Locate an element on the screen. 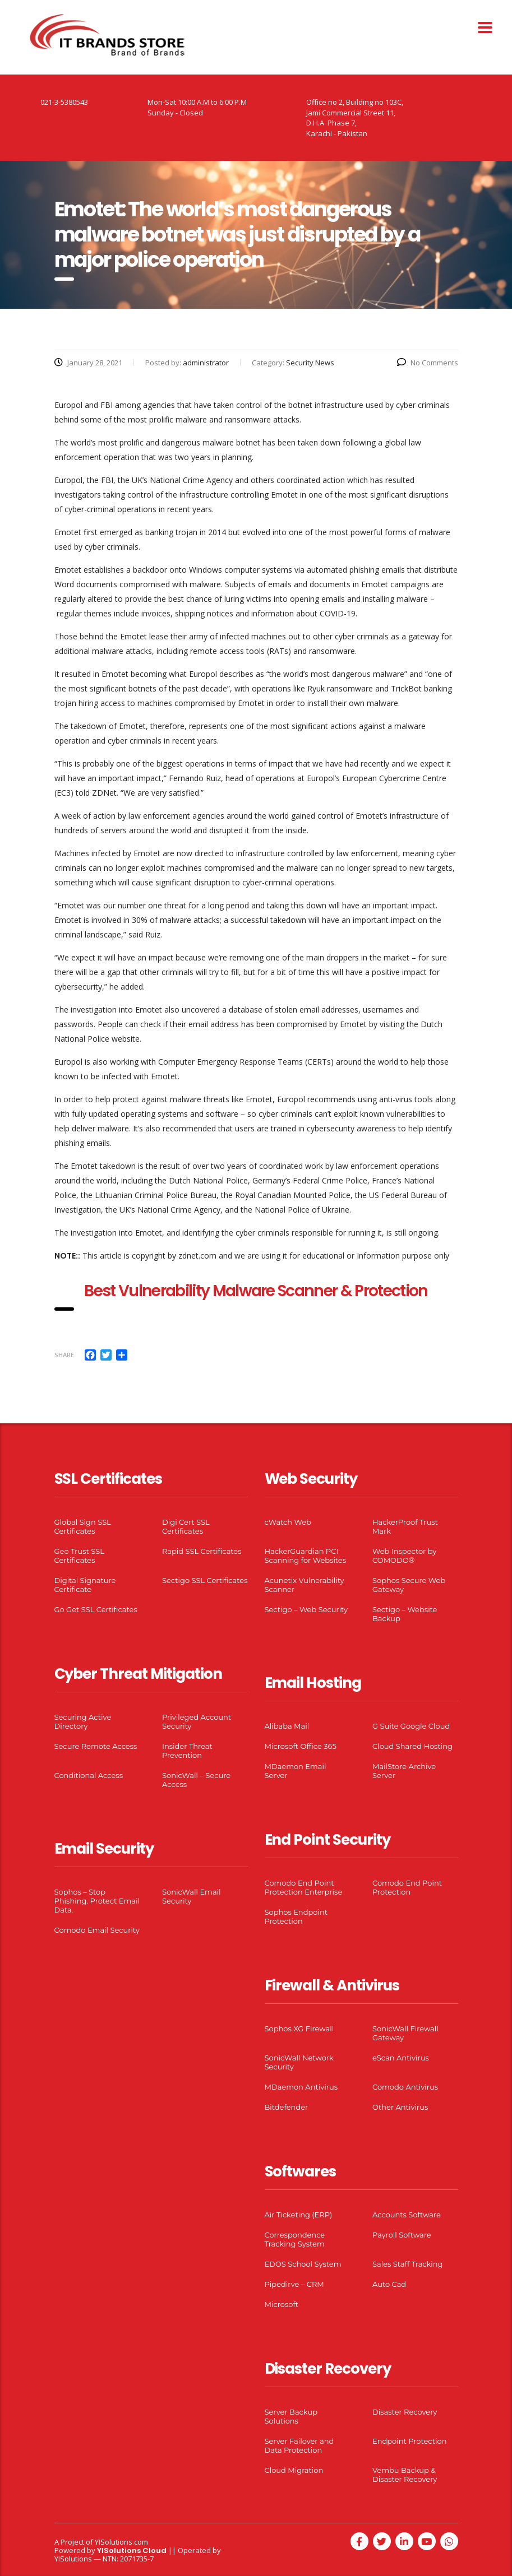 This screenshot has width=512, height=2576. Microsoft is located at coordinates (282, 2304).